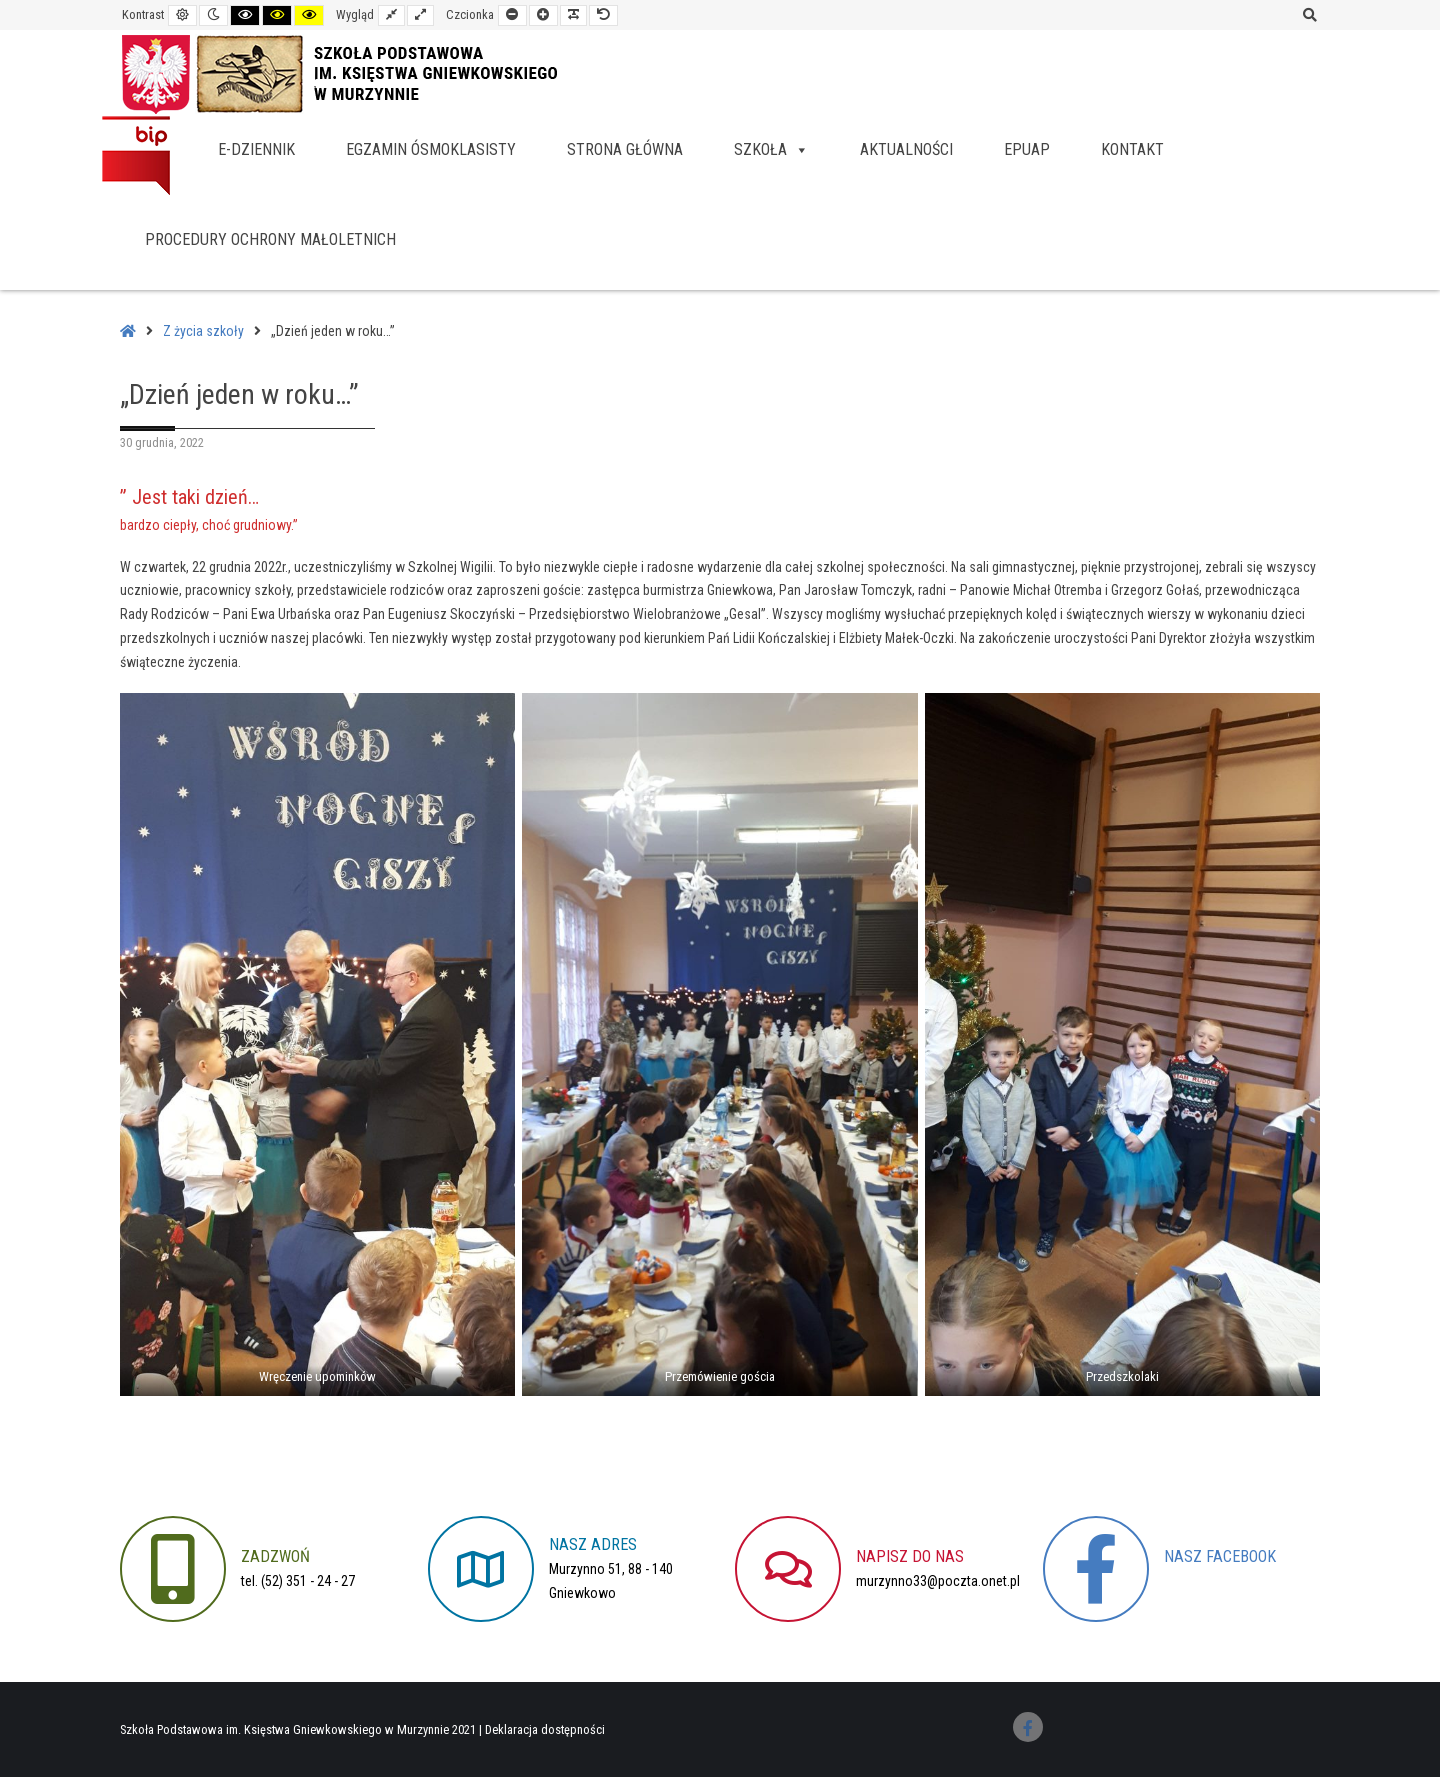 The width and height of the screenshot is (1440, 1777). What do you see at coordinates (203, 331) in the screenshot?
I see `Z życia szkoły` at bounding box center [203, 331].